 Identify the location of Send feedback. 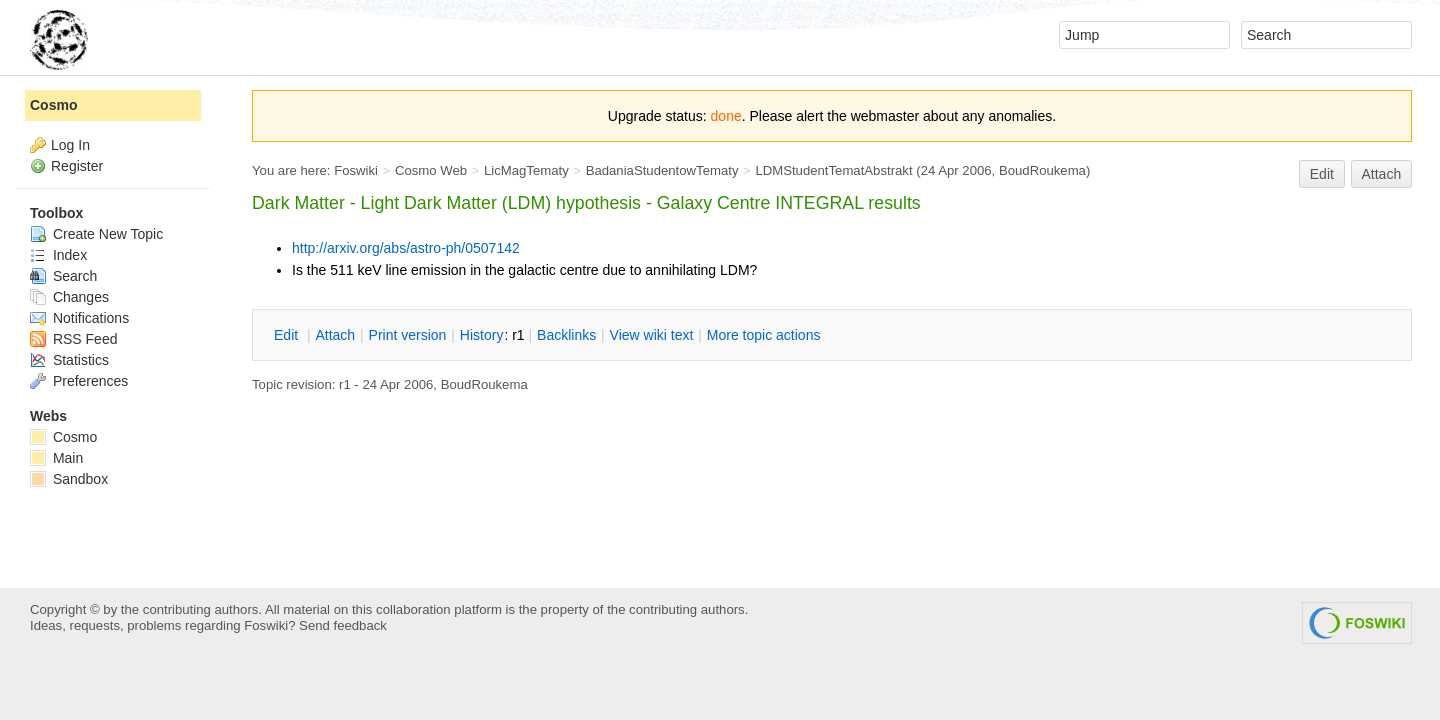
(343, 625).